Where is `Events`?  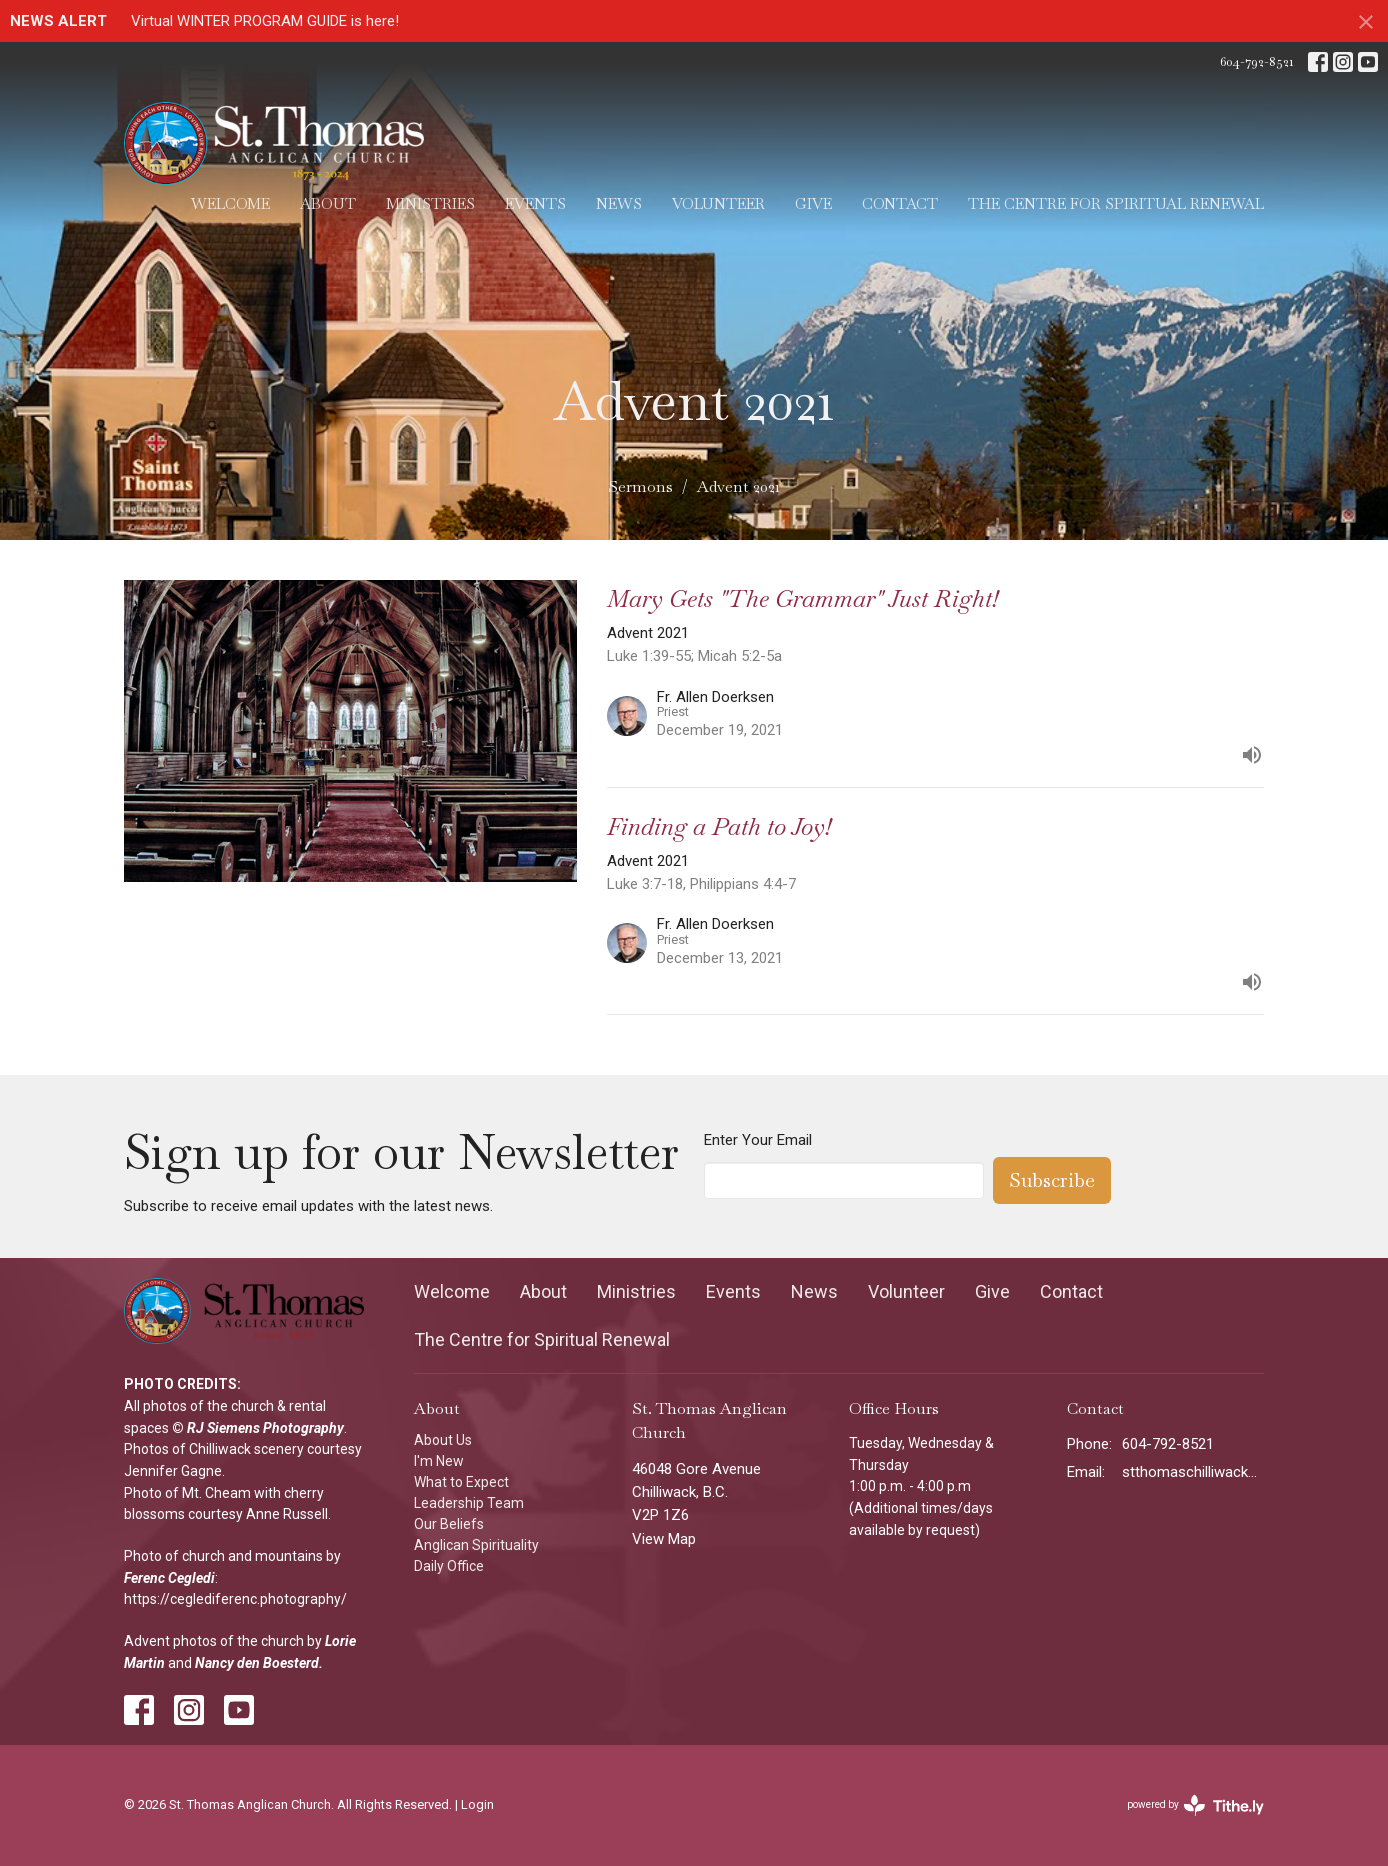 Events is located at coordinates (535, 203).